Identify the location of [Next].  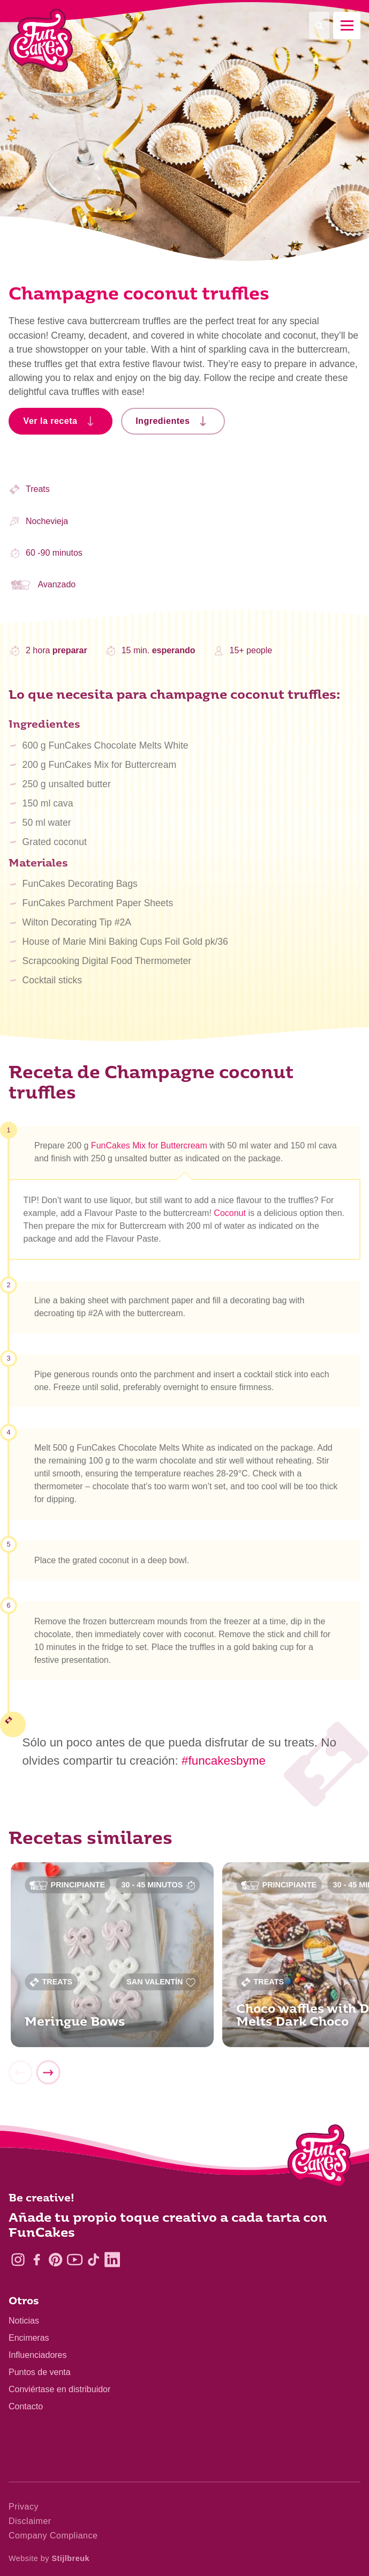
(48, 2078).